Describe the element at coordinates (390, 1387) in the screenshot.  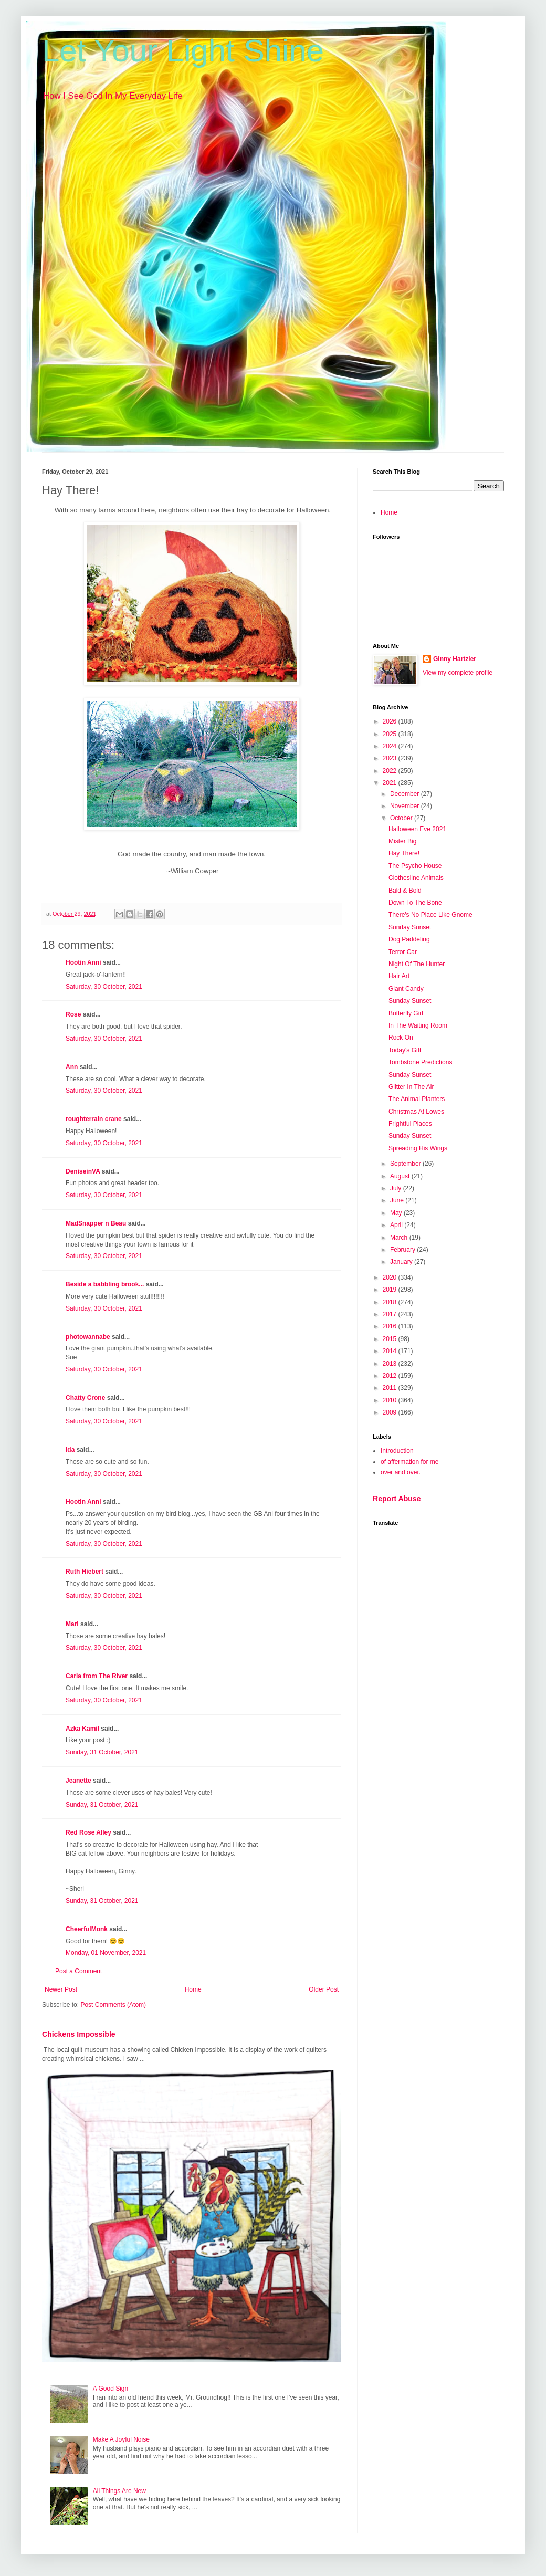
I see `2011` at that location.